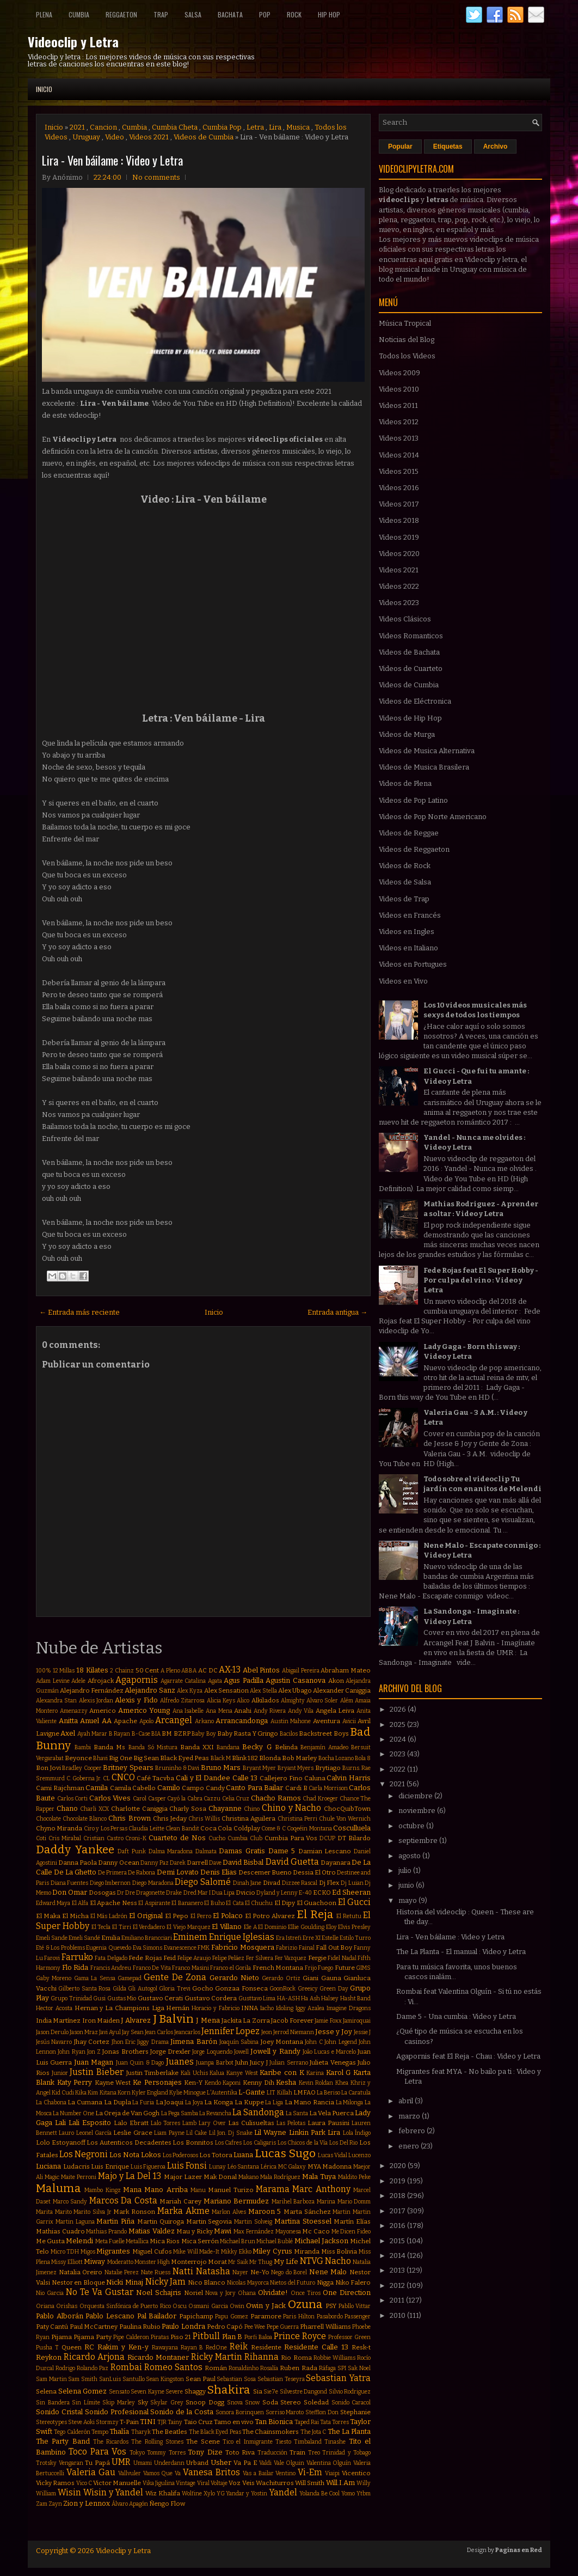  What do you see at coordinates (263, 1690) in the screenshot?
I see `Alex Stella` at bounding box center [263, 1690].